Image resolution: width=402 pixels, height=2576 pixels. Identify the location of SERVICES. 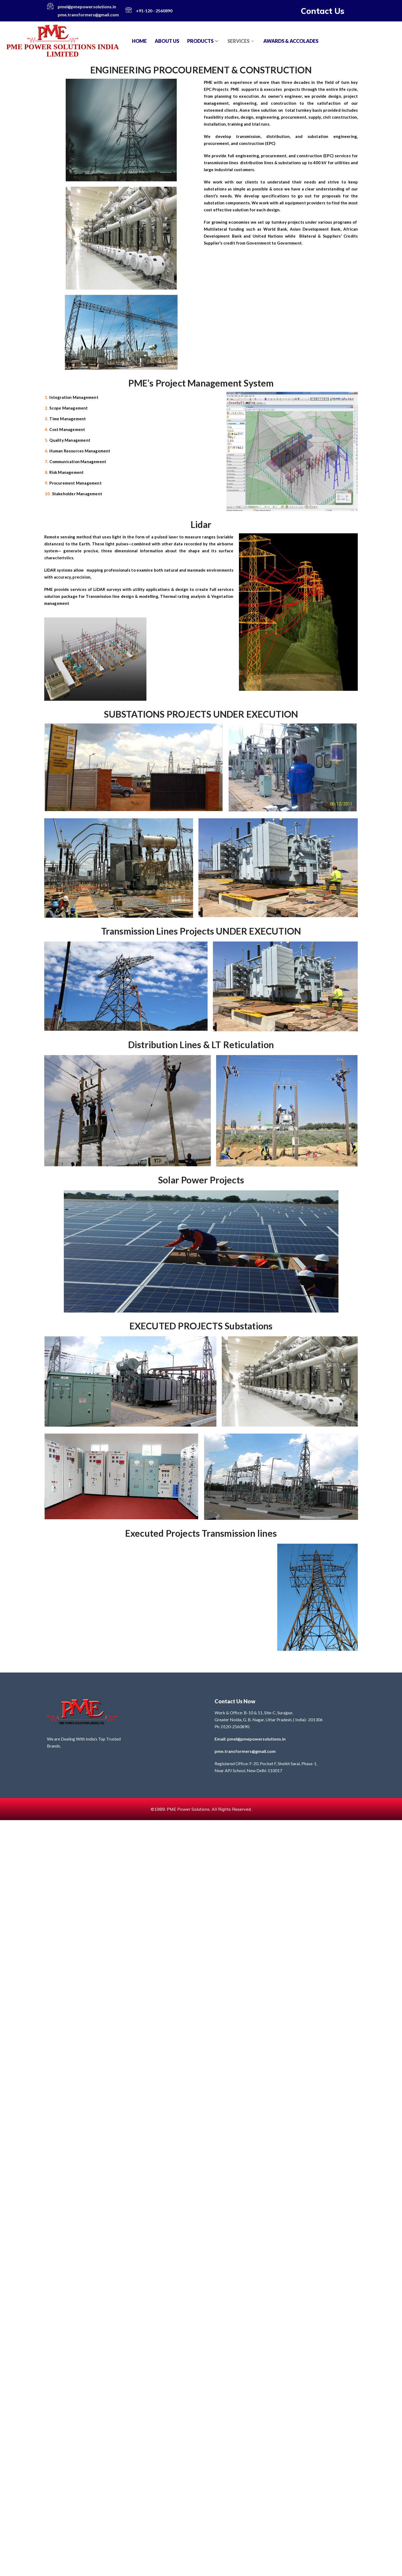
(241, 41).